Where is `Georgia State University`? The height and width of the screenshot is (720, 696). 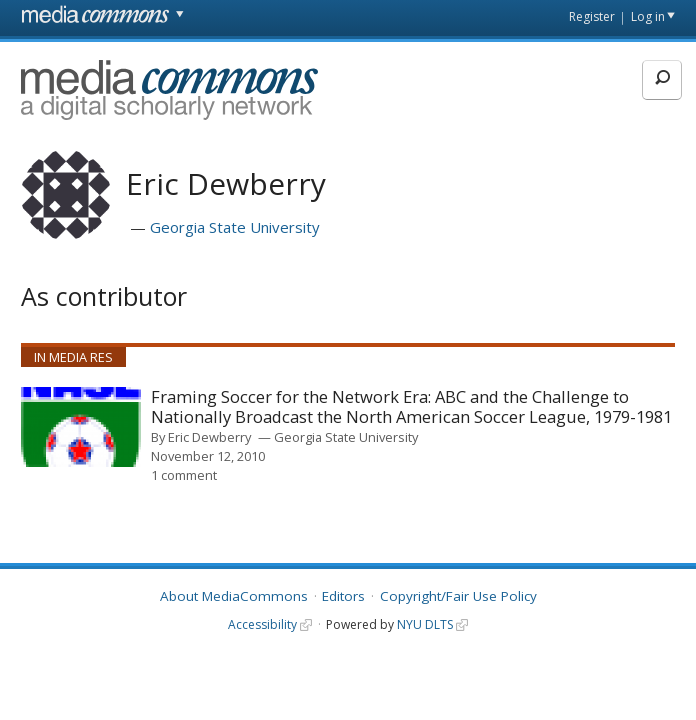 Georgia State University is located at coordinates (235, 227).